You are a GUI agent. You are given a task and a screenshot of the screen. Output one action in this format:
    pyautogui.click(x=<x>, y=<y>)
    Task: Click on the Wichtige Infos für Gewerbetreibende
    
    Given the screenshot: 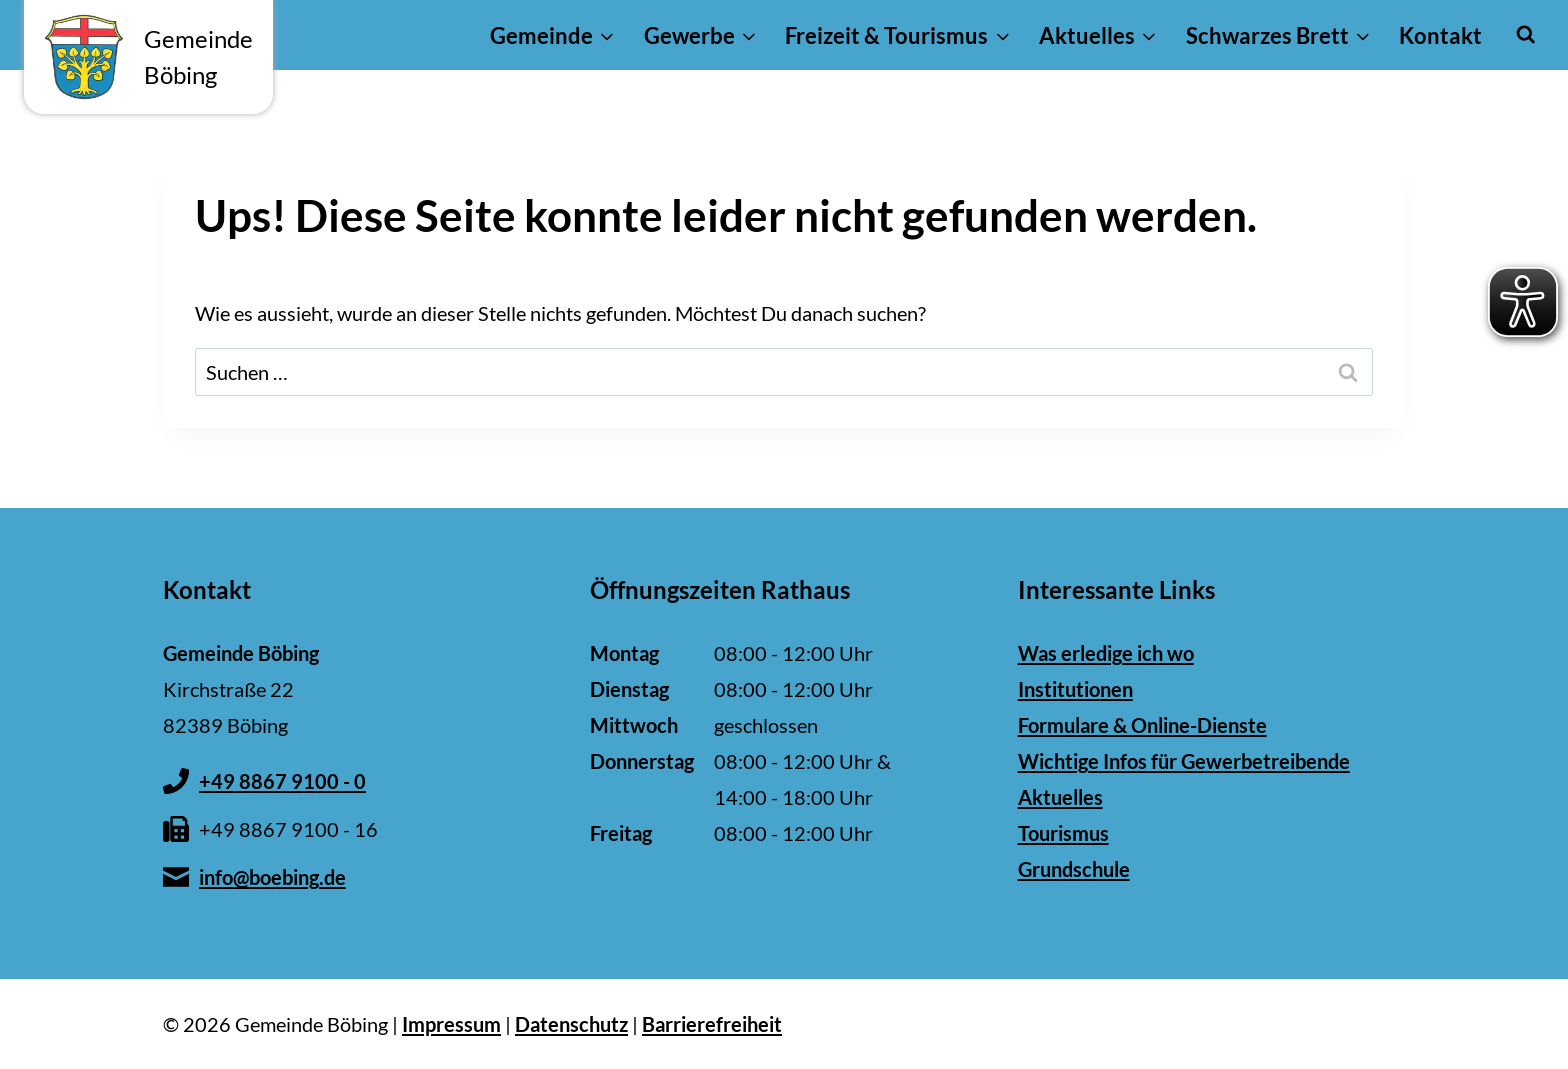 What is the action you would take?
    pyautogui.click(x=1184, y=761)
    